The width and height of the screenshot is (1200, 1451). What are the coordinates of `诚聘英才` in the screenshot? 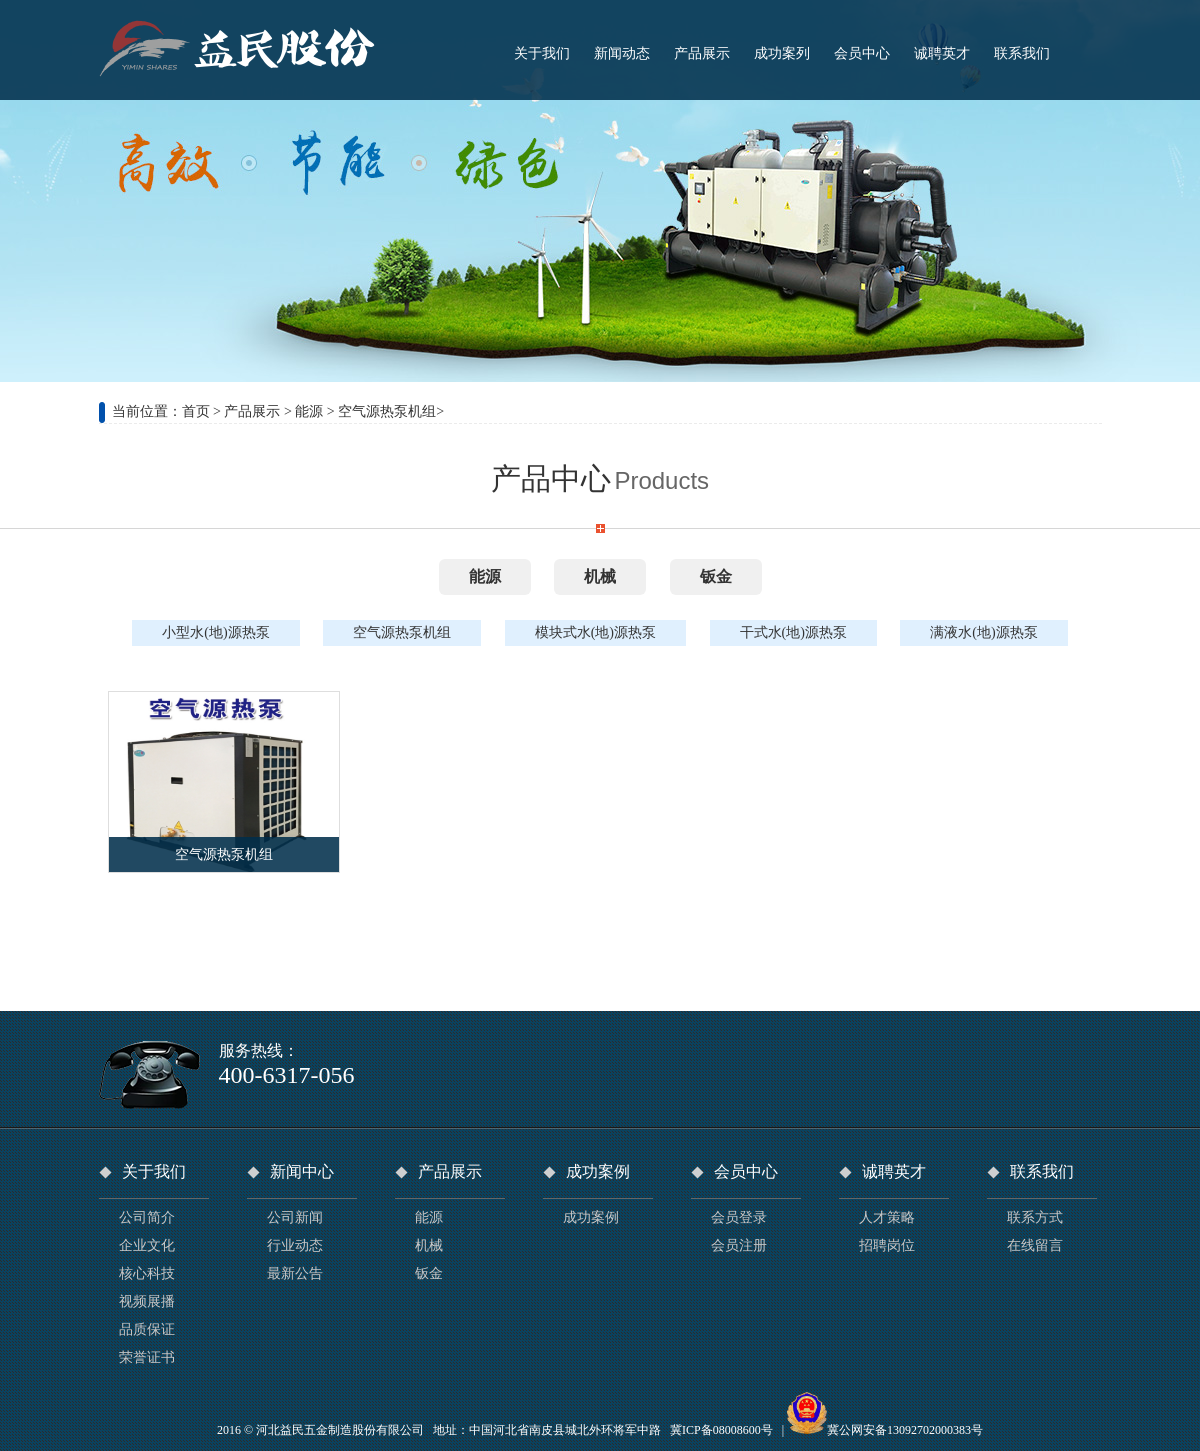 It's located at (894, 1171).